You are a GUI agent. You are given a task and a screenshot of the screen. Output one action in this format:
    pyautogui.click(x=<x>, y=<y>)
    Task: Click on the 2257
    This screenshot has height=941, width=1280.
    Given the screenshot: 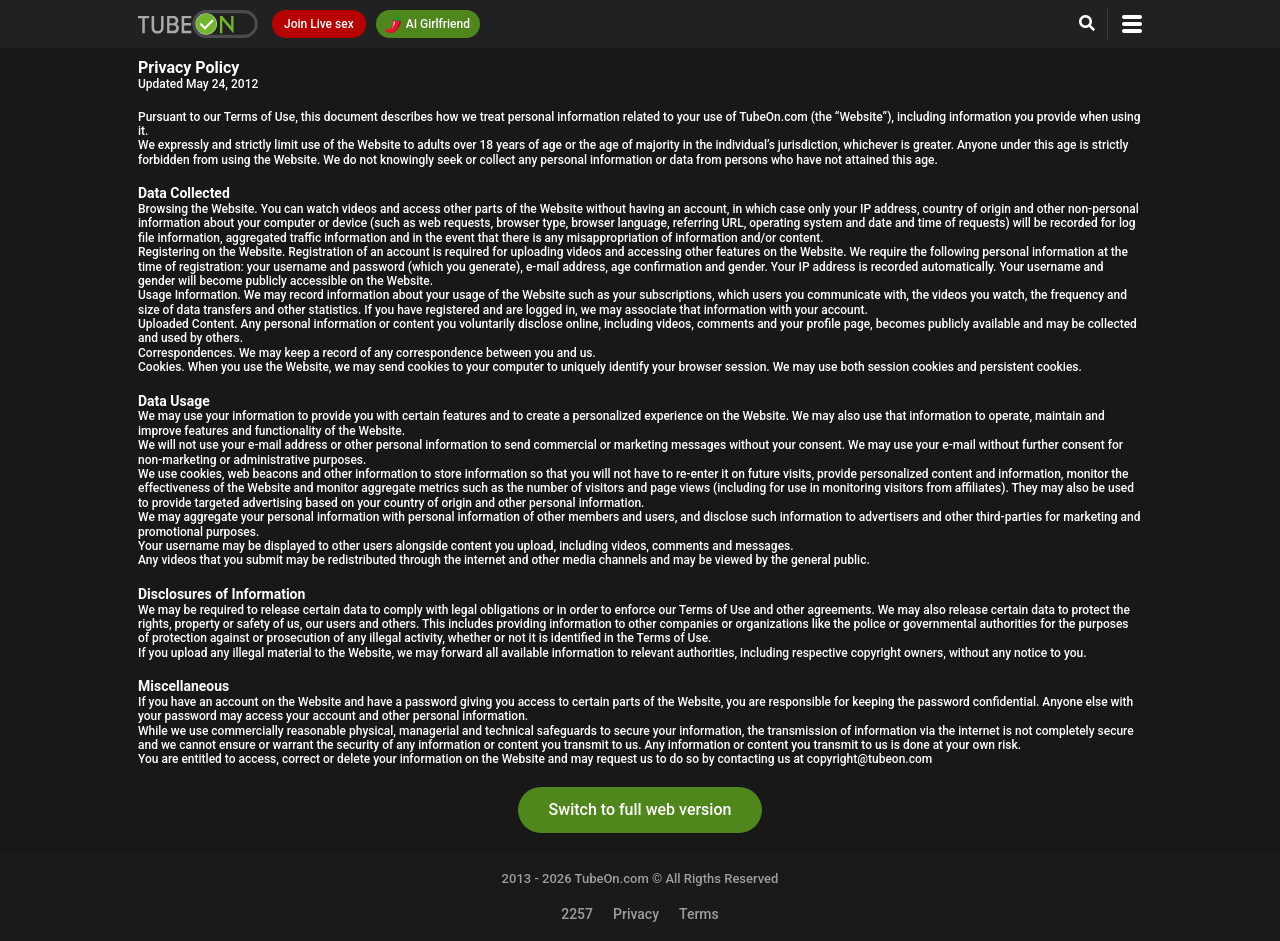 What is the action you would take?
    pyautogui.click(x=577, y=914)
    